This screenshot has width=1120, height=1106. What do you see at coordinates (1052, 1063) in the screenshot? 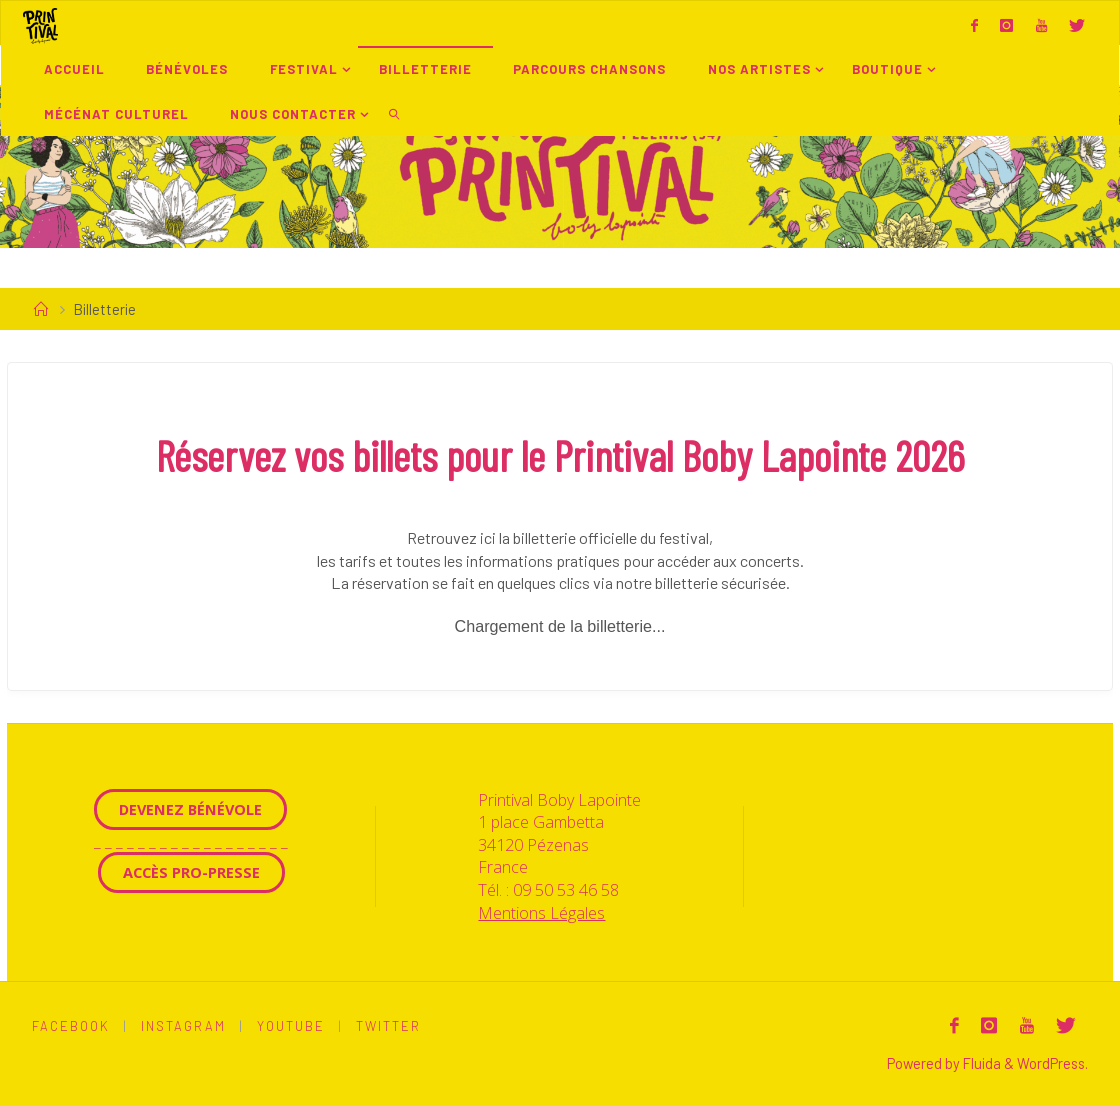
I see `WordPress.` at bounding box center [1052, 1063].